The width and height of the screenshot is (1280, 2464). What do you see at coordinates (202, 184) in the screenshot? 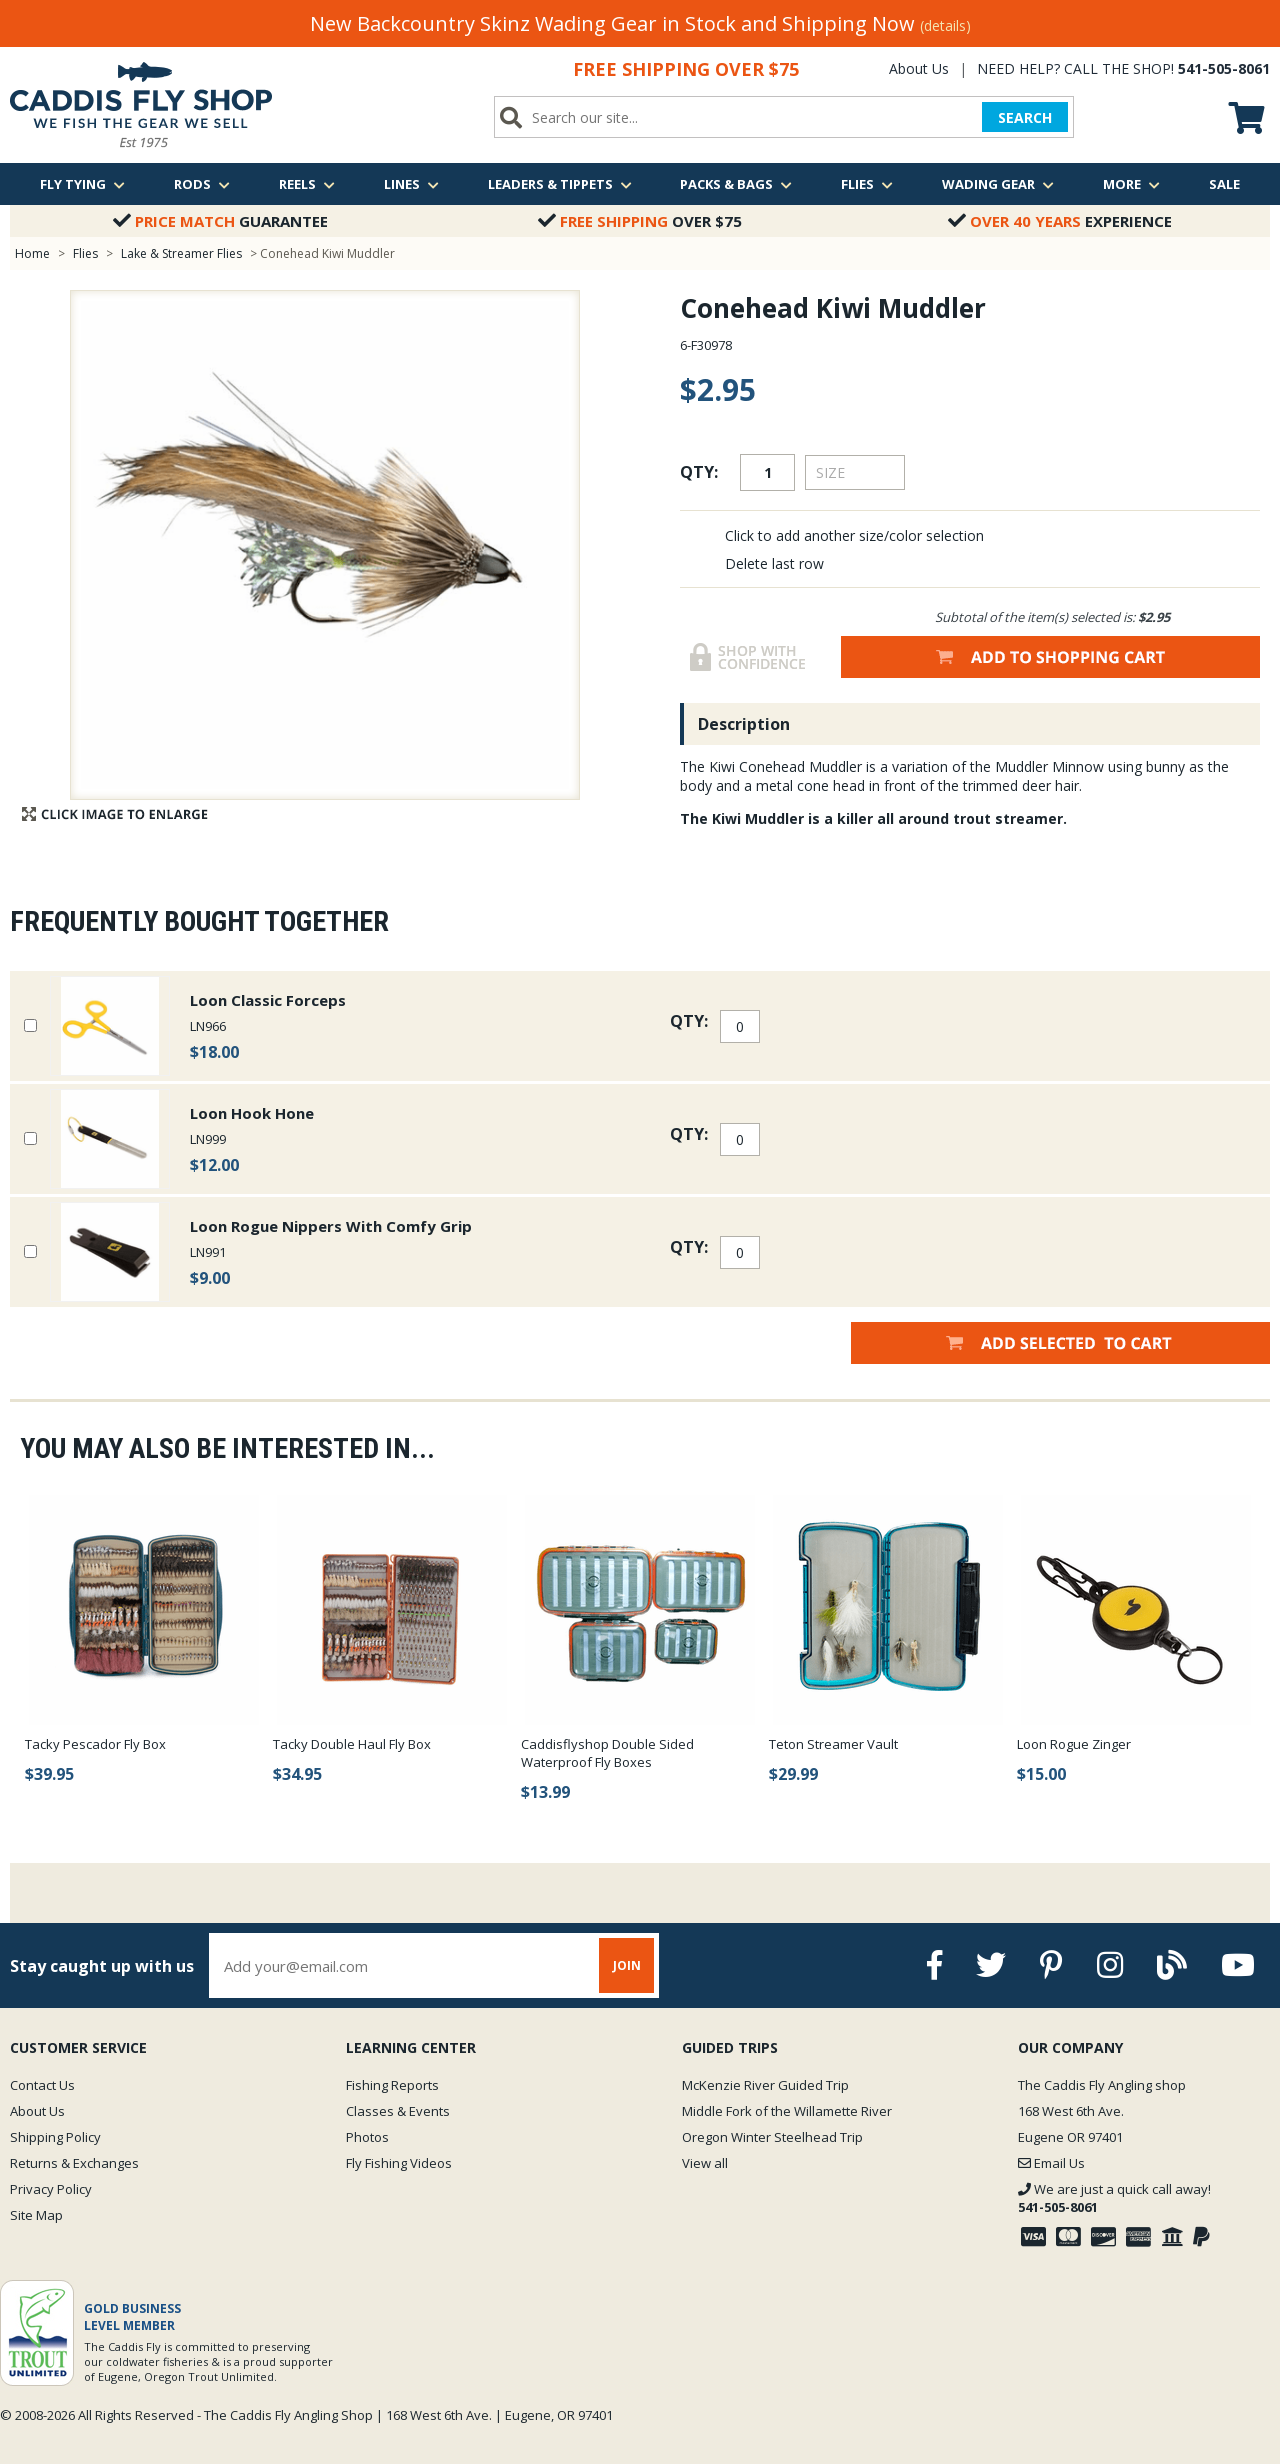
I see `Rods` at bounding box center [202, 184].